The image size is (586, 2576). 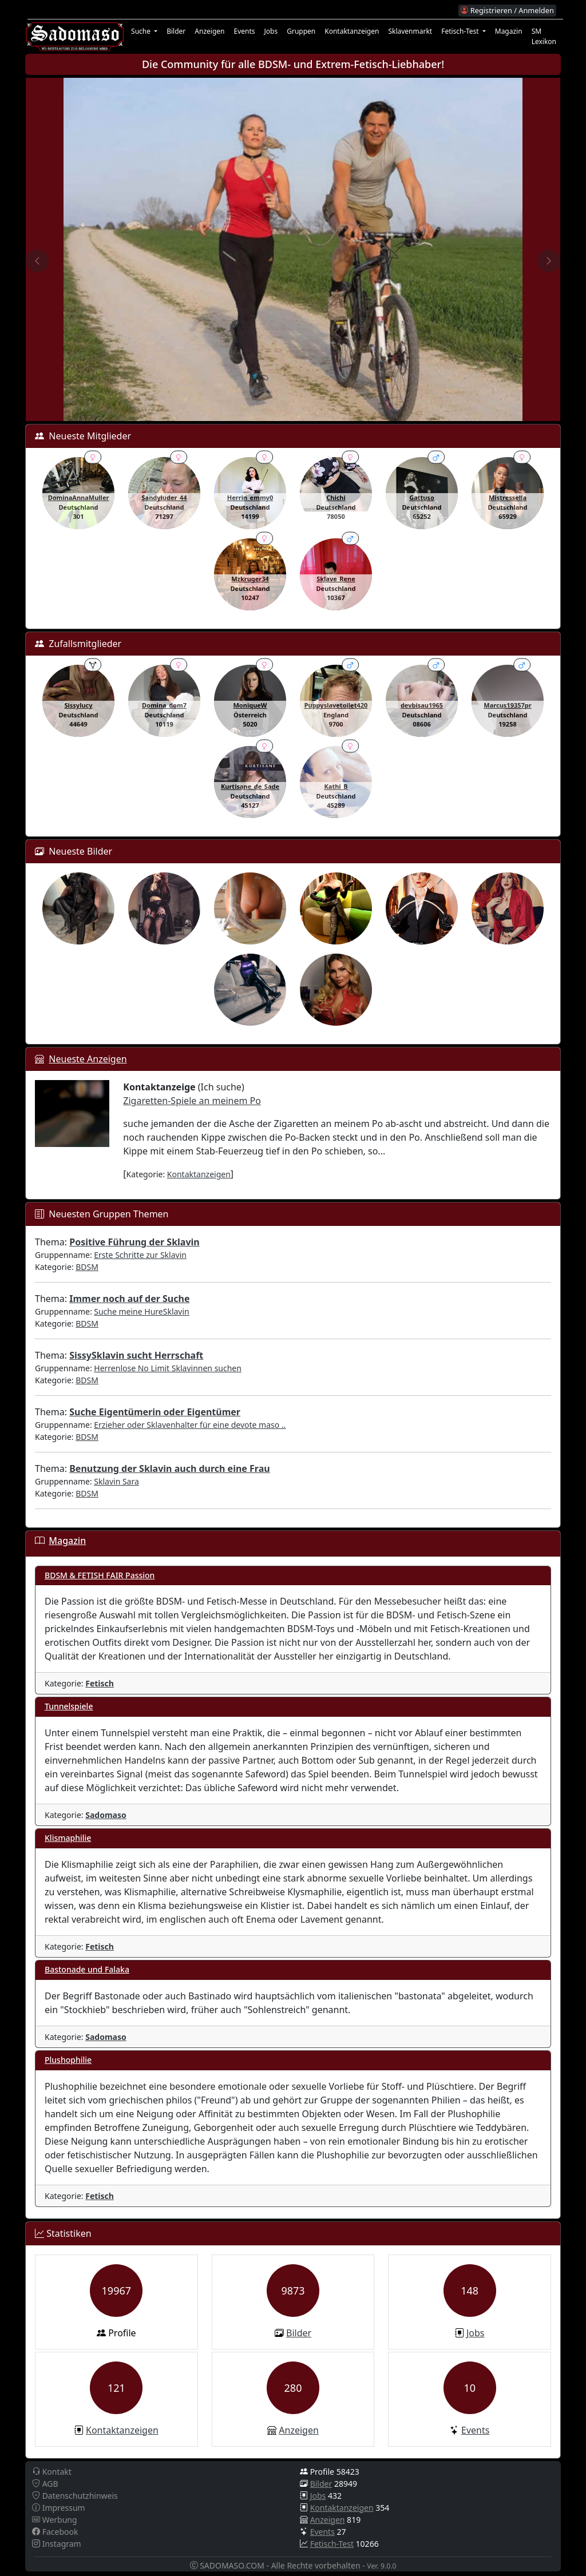 What do you see at coordinates (192, 1100) in the screenshot?
I see `Zigaretten-Spiele an meinem Po` at bounding box center [192, 1100].